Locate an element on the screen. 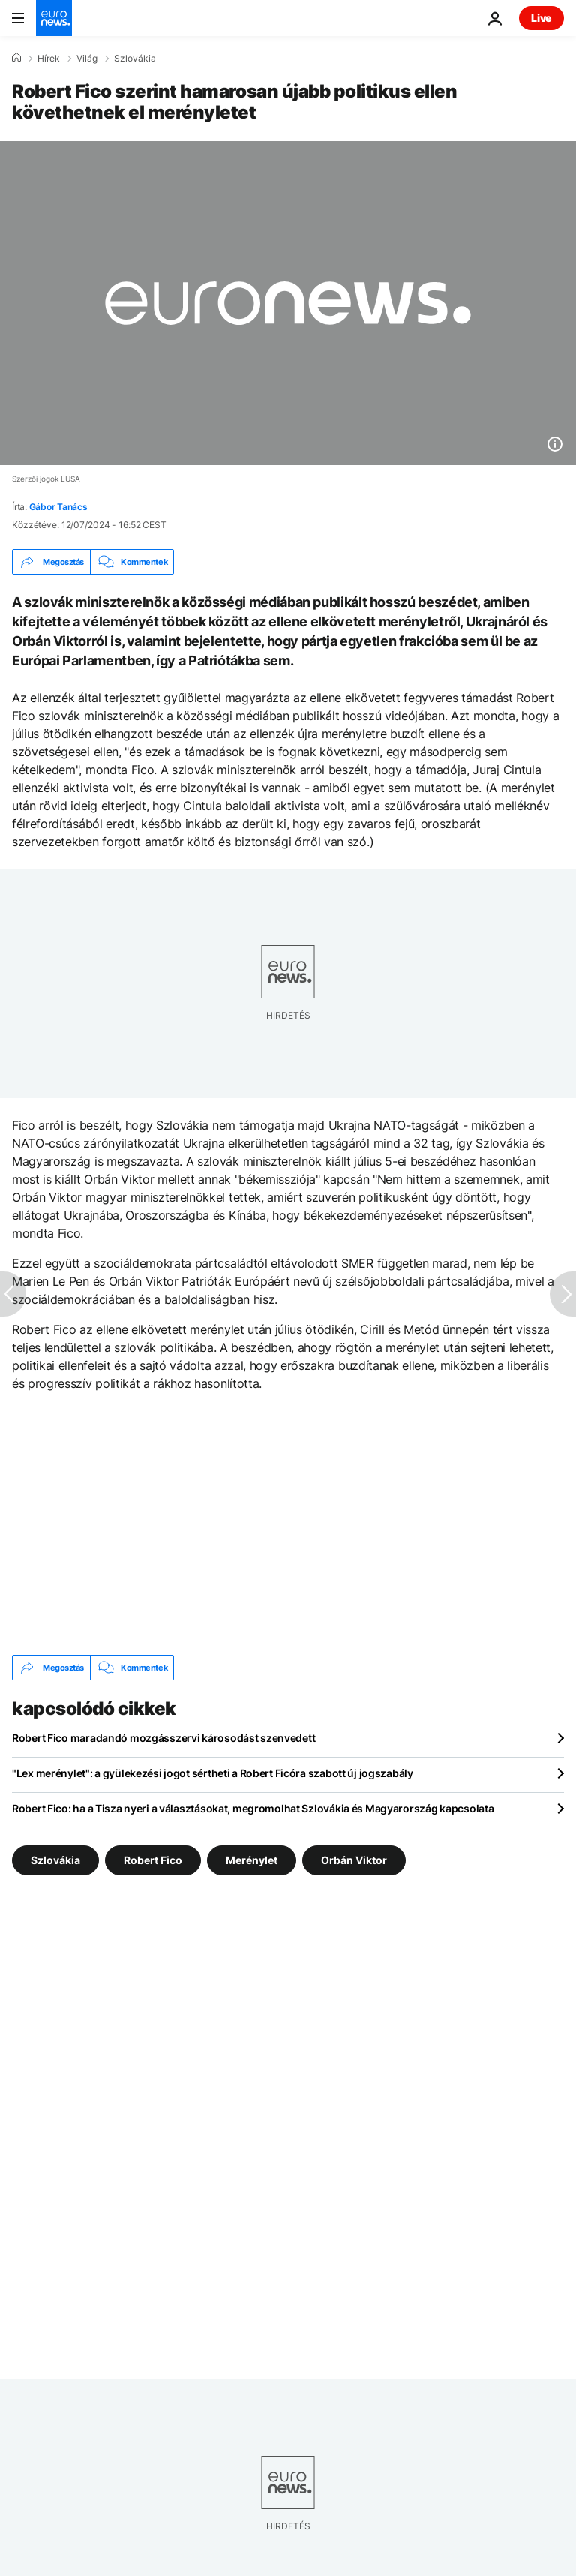  Orbán Viktor [További cikkek megtekintése a Orbán Viktor címkéről] is located at coordinates (354, 1860).